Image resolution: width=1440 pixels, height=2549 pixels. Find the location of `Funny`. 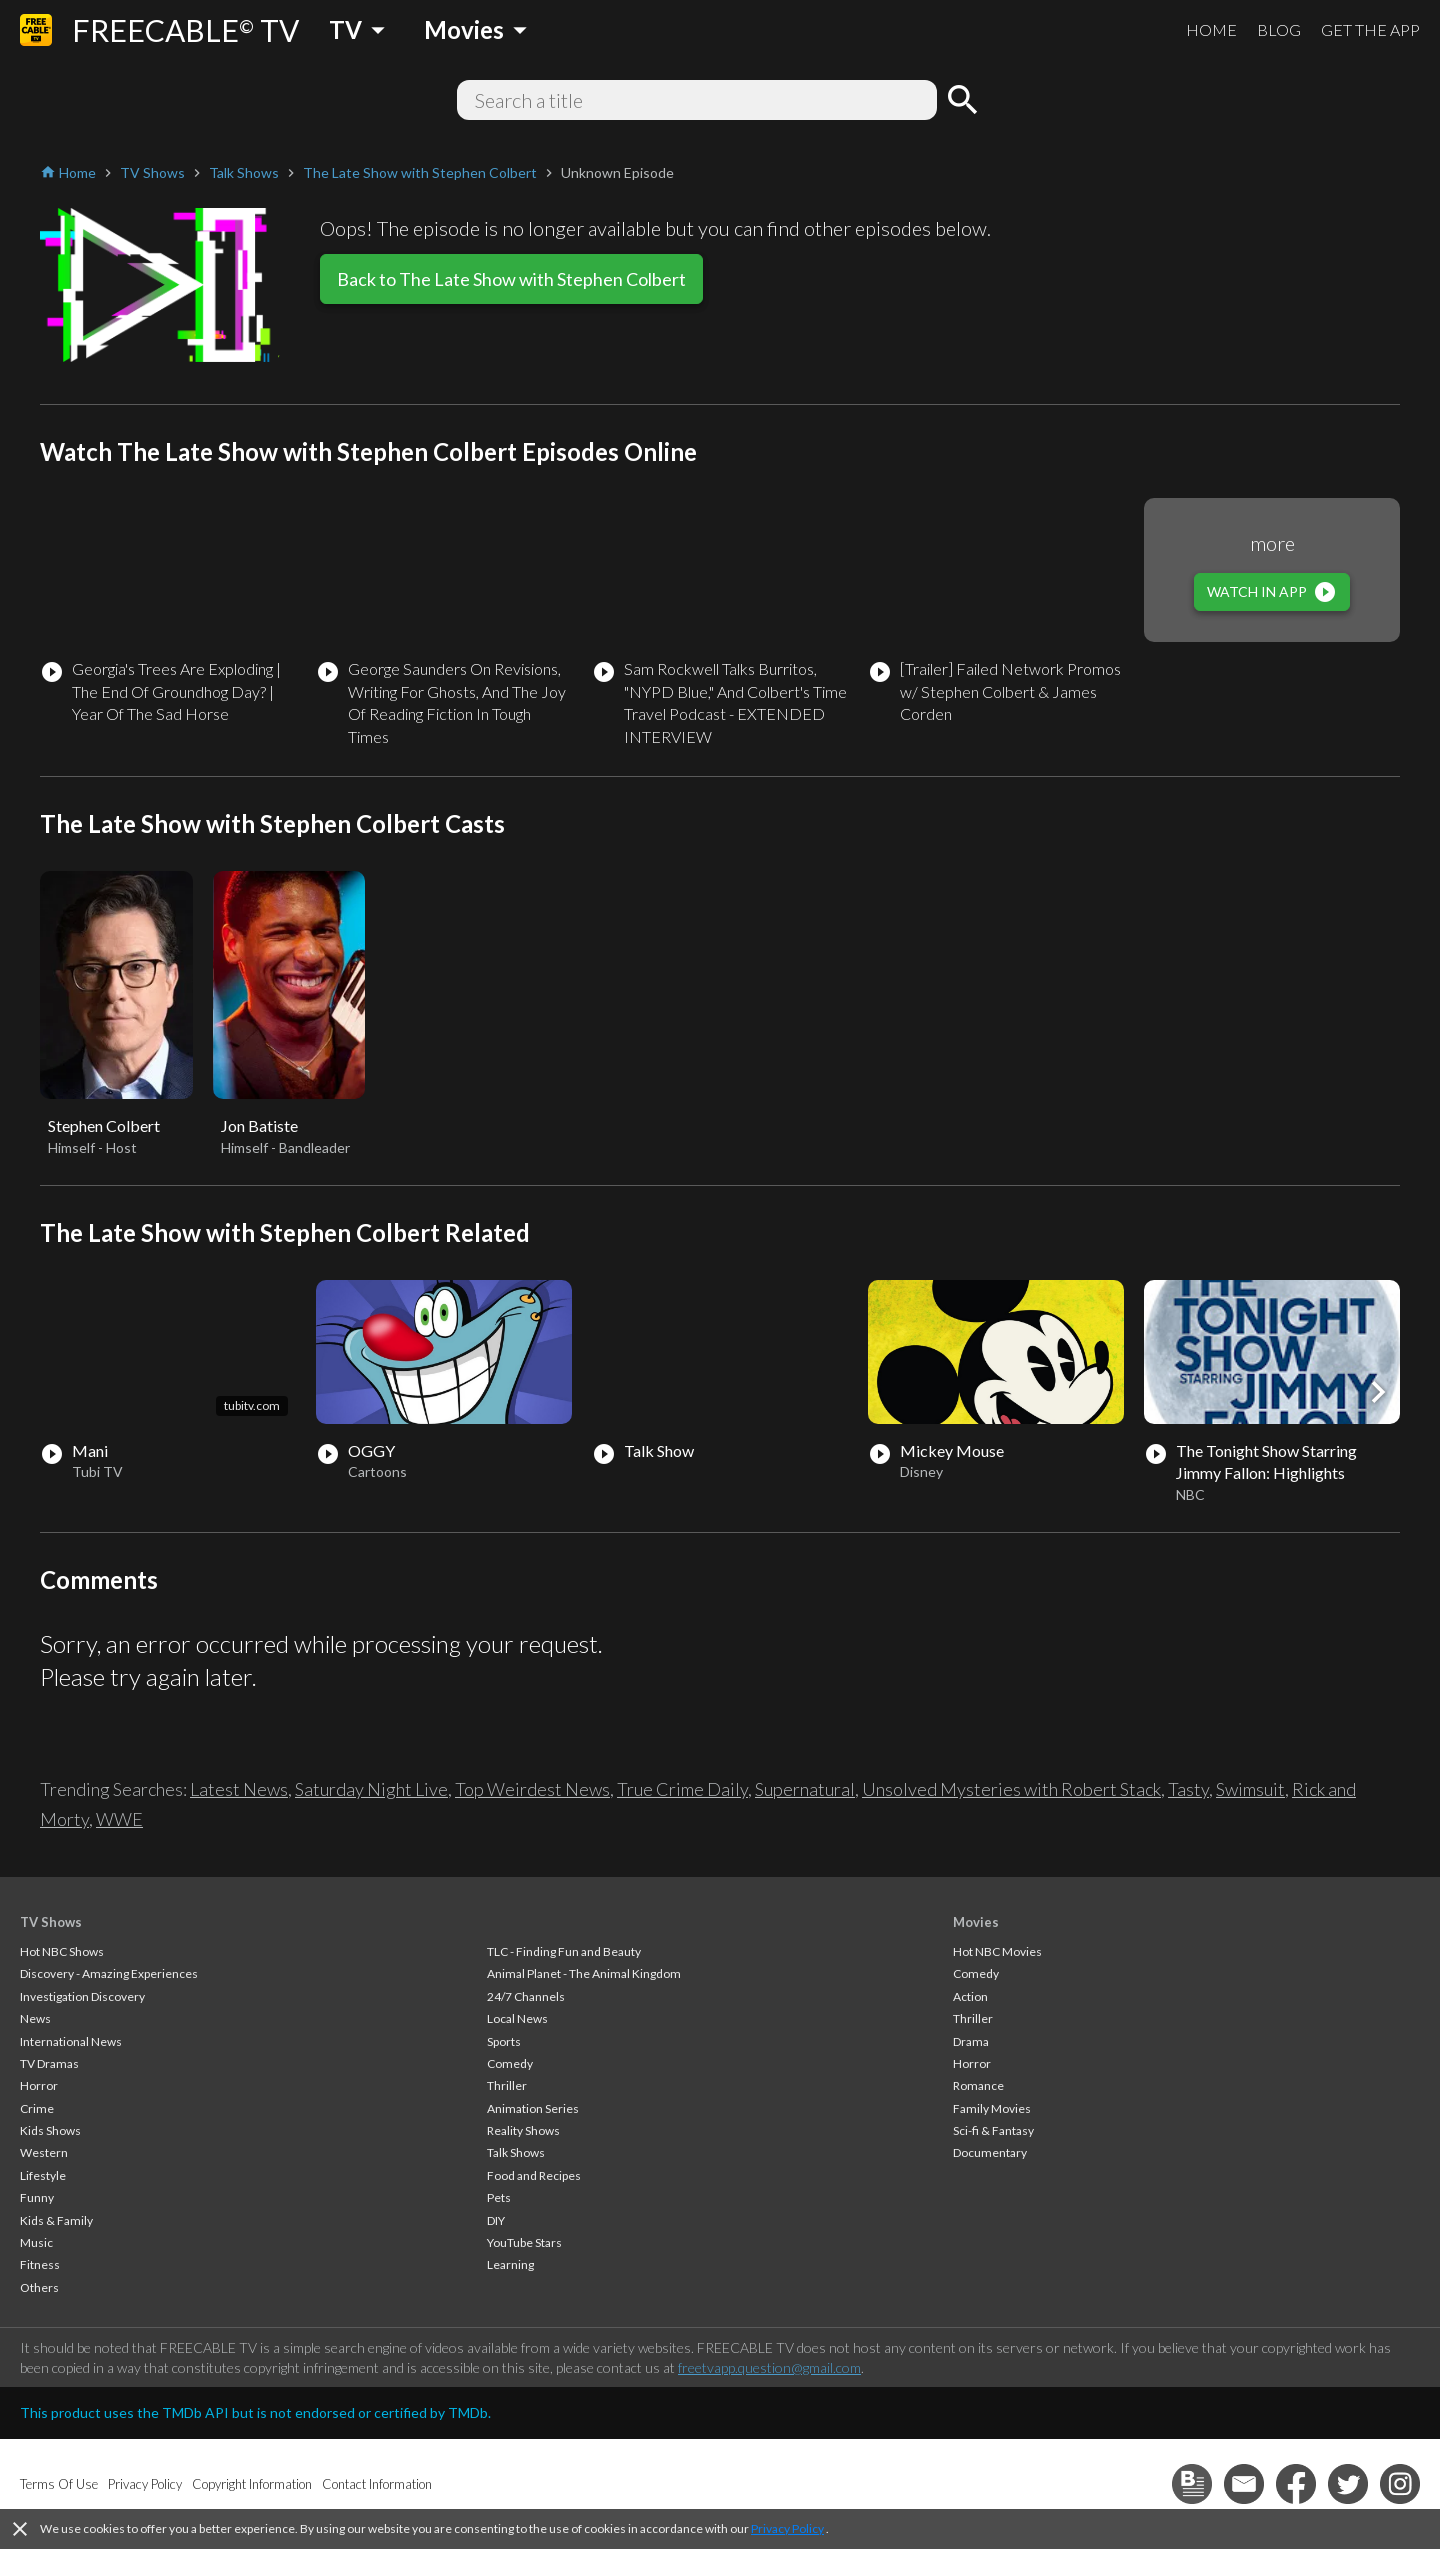

Funny is located at coordinates (37, 2197).